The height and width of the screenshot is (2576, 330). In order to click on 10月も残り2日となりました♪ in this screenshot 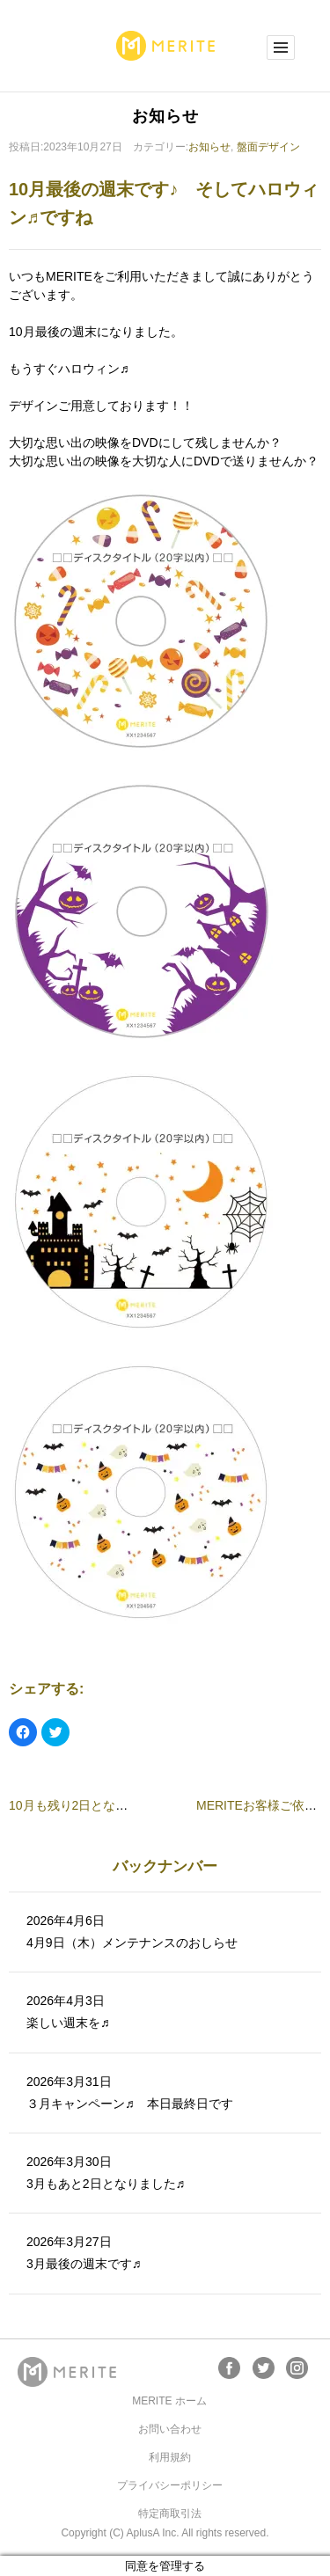, I will do `click(90, 1805)`.